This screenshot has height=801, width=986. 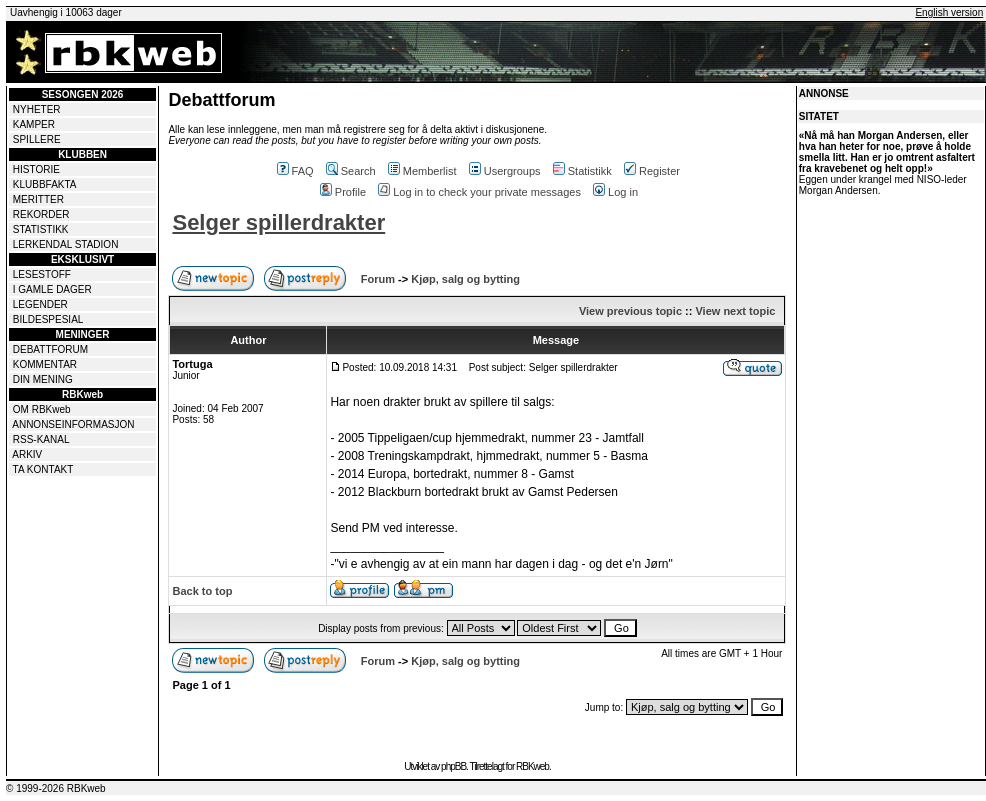 I want to click on RSS-KANAL, so click(x=41, y=439).